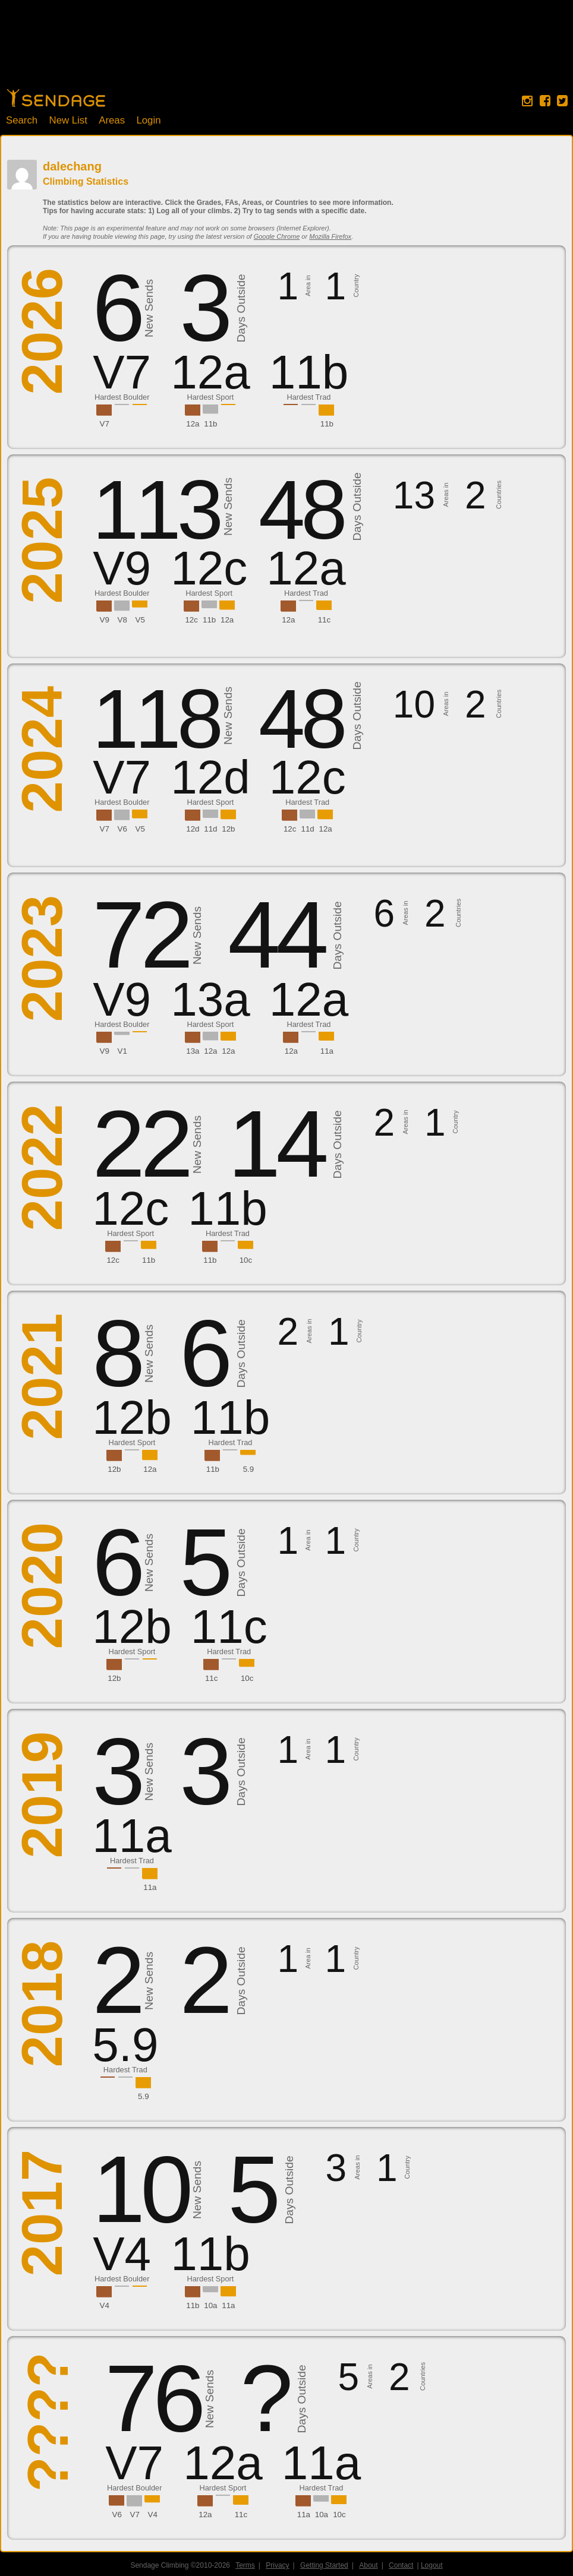  Describe the element at coordinates (21, 120) in the screenshot. I see `Search` at that location.